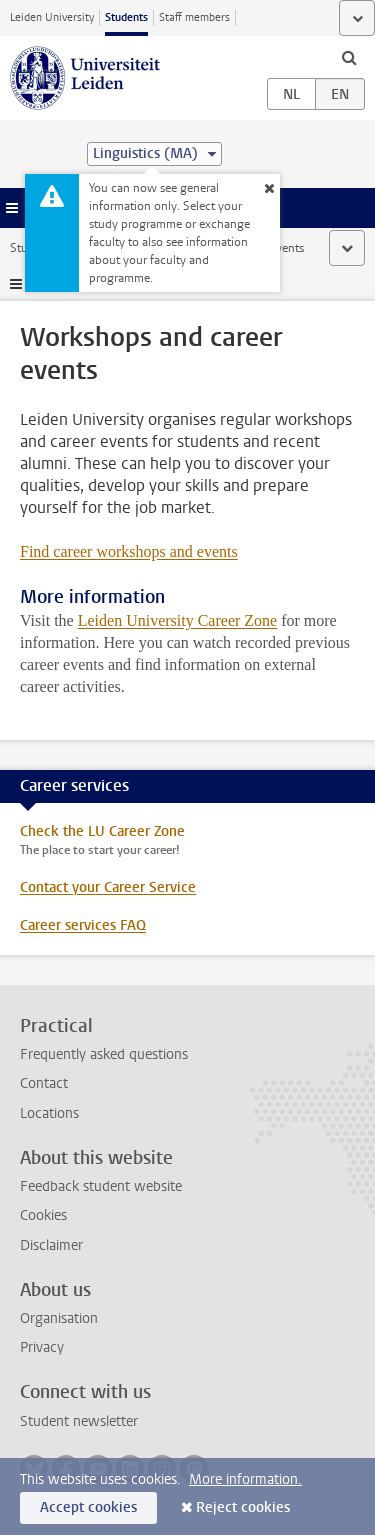 This screenshot has height=1535, width=375. Describe the element at coordinates (42, 1347) in the screenshot. I see `Privacy` at that location.